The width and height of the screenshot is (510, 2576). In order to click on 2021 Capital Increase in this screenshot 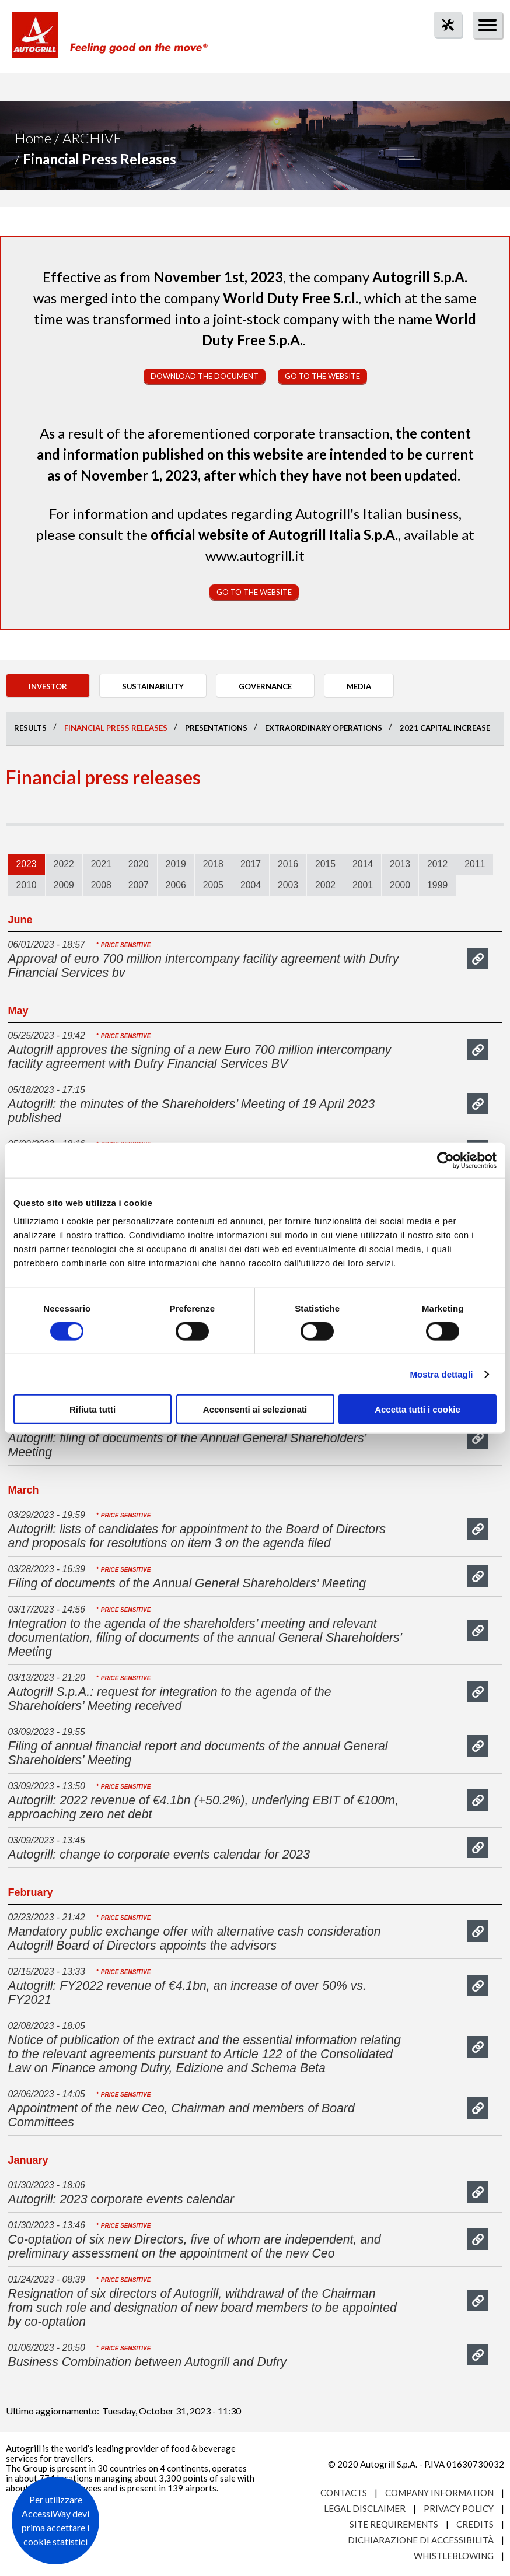, I will do `click(445, 728)`.